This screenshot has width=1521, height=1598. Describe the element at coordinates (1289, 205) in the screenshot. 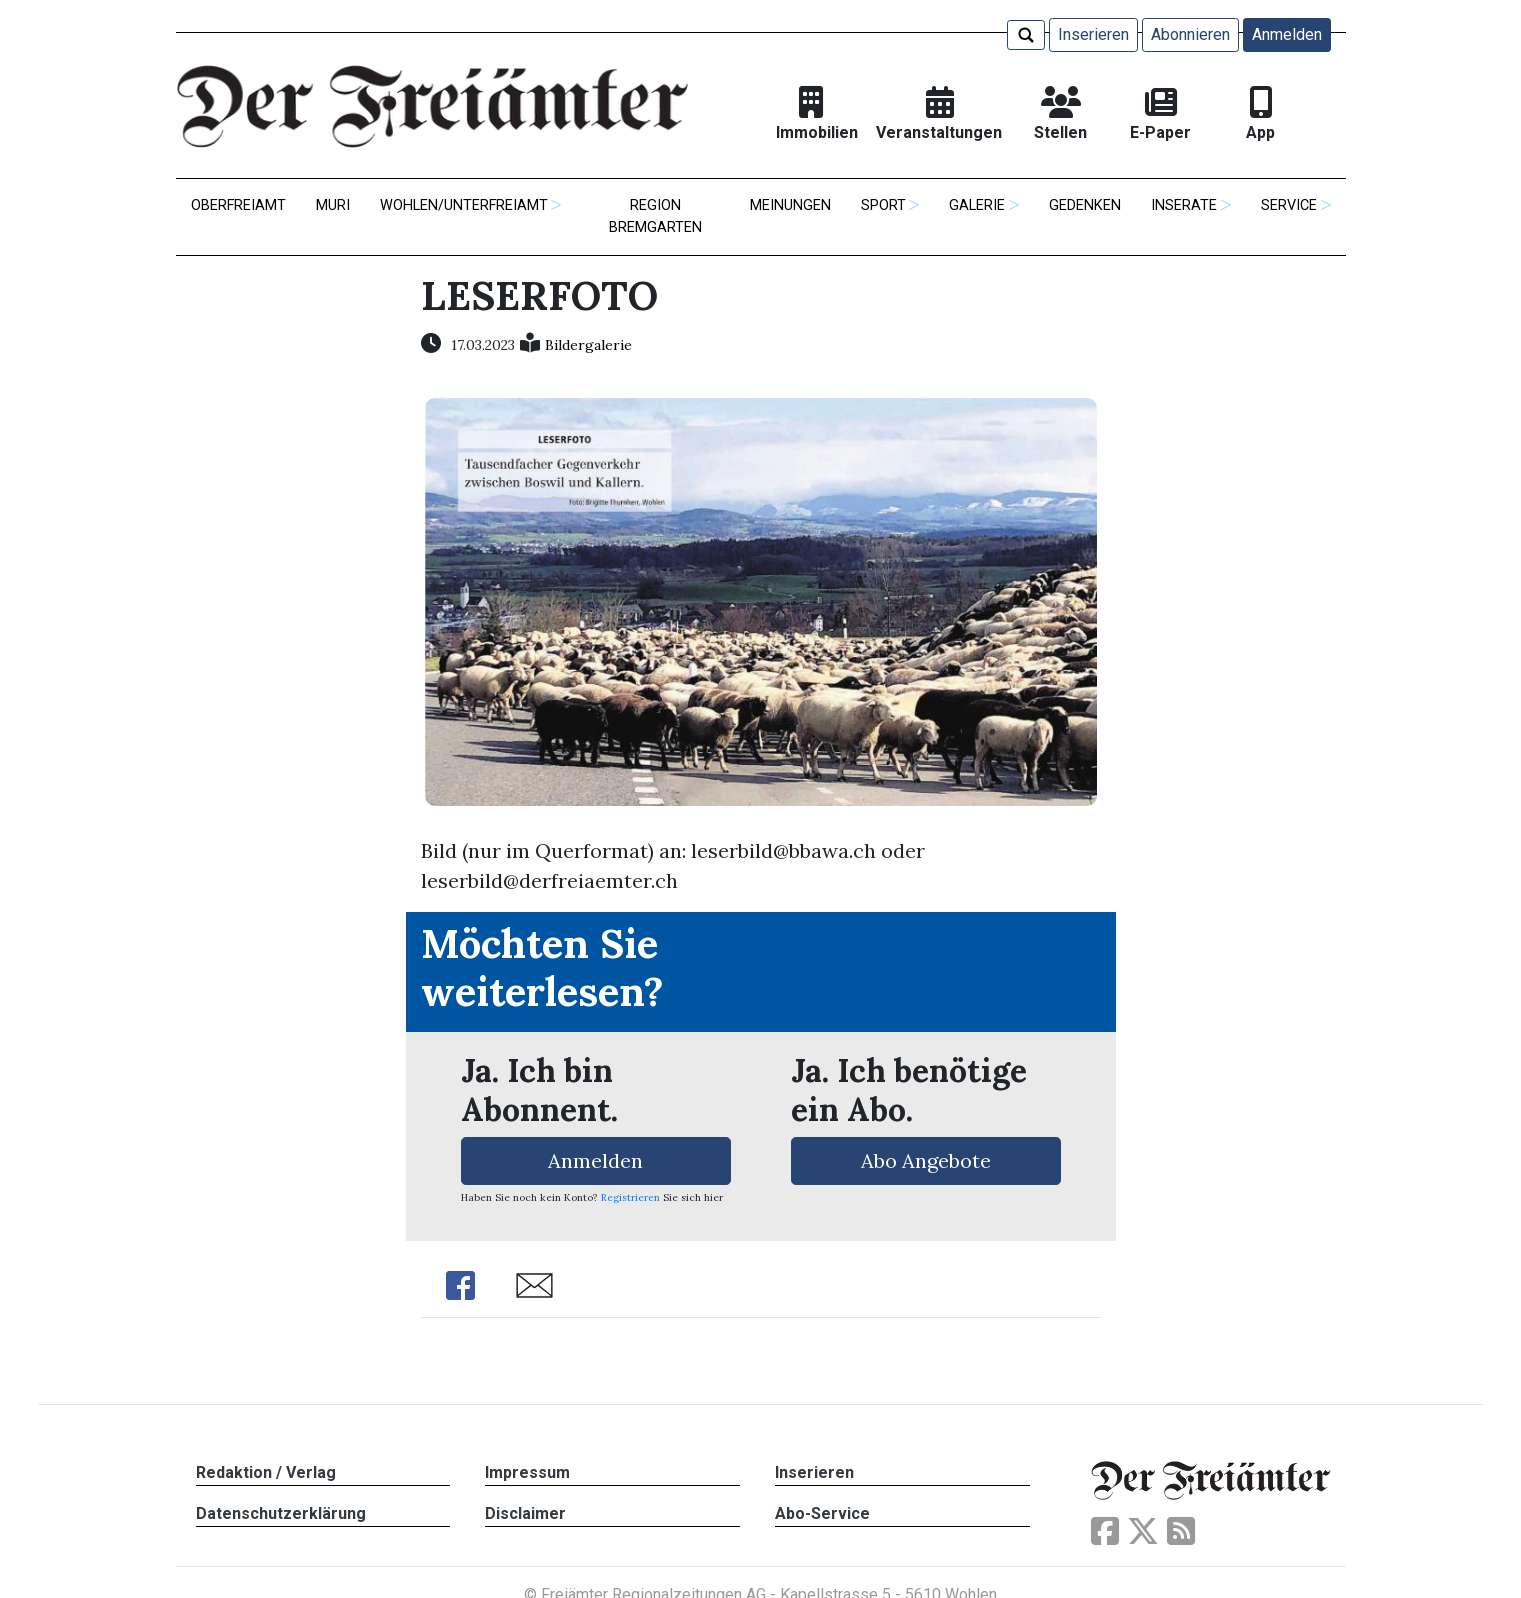

I see `Service [button]` at that location.